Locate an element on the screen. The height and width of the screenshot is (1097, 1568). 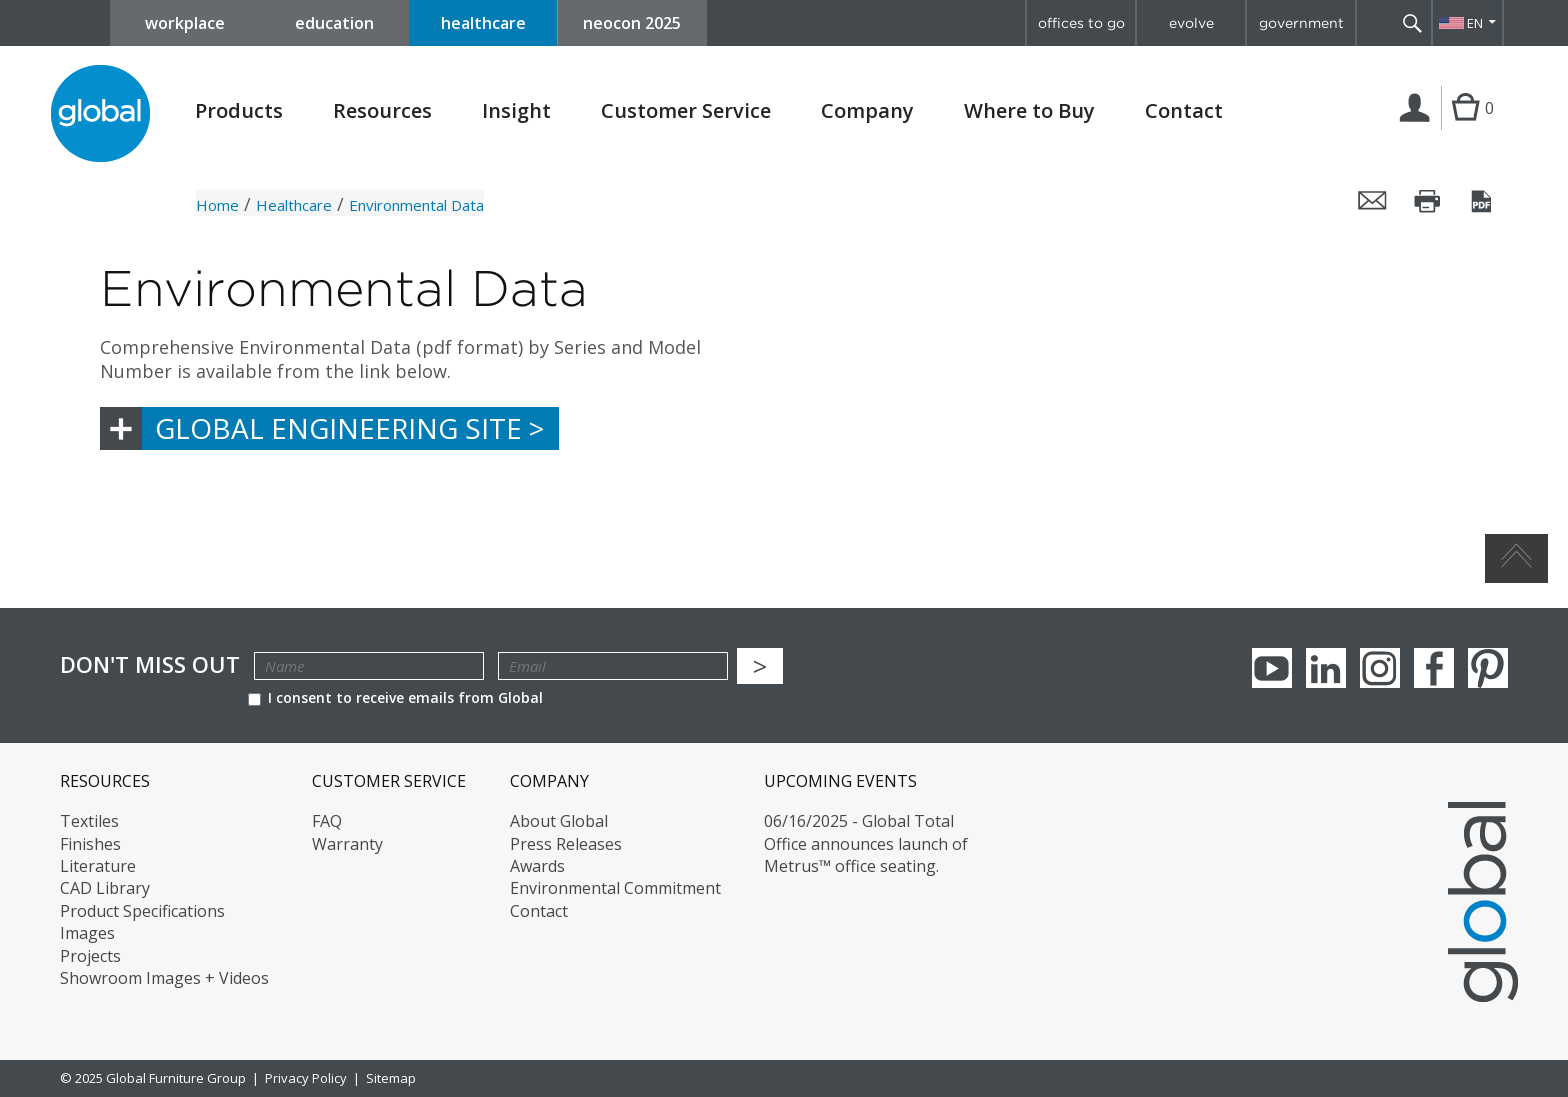
Warranty is located at coordinates (347, 844).